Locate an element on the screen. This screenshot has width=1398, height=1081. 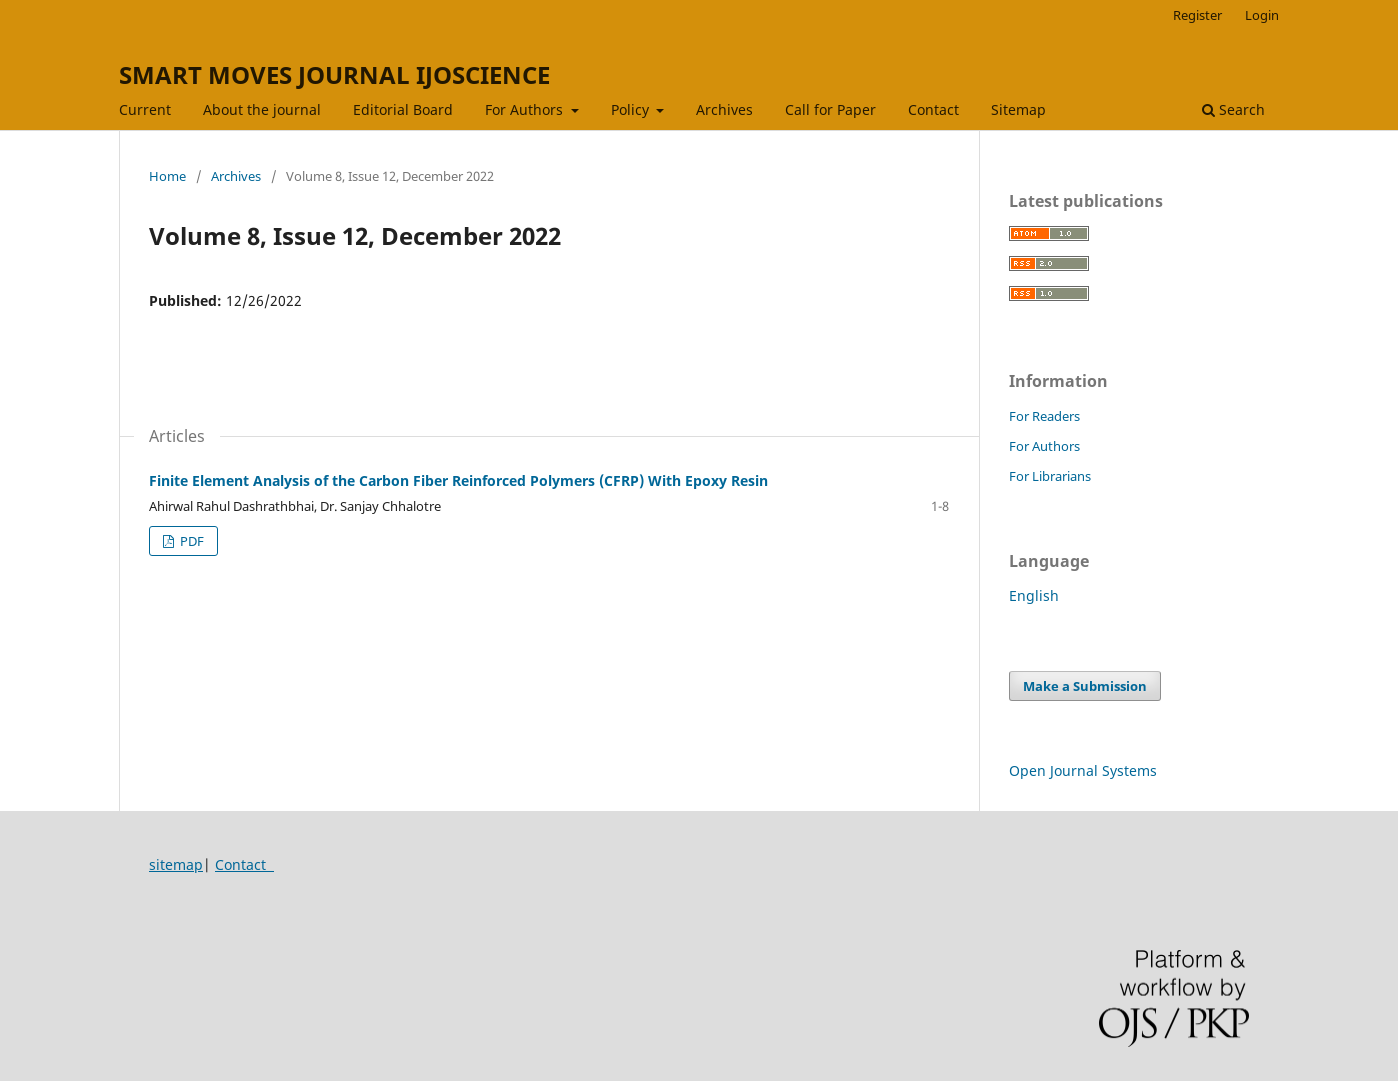
Home is located at coordinates (167, 176).